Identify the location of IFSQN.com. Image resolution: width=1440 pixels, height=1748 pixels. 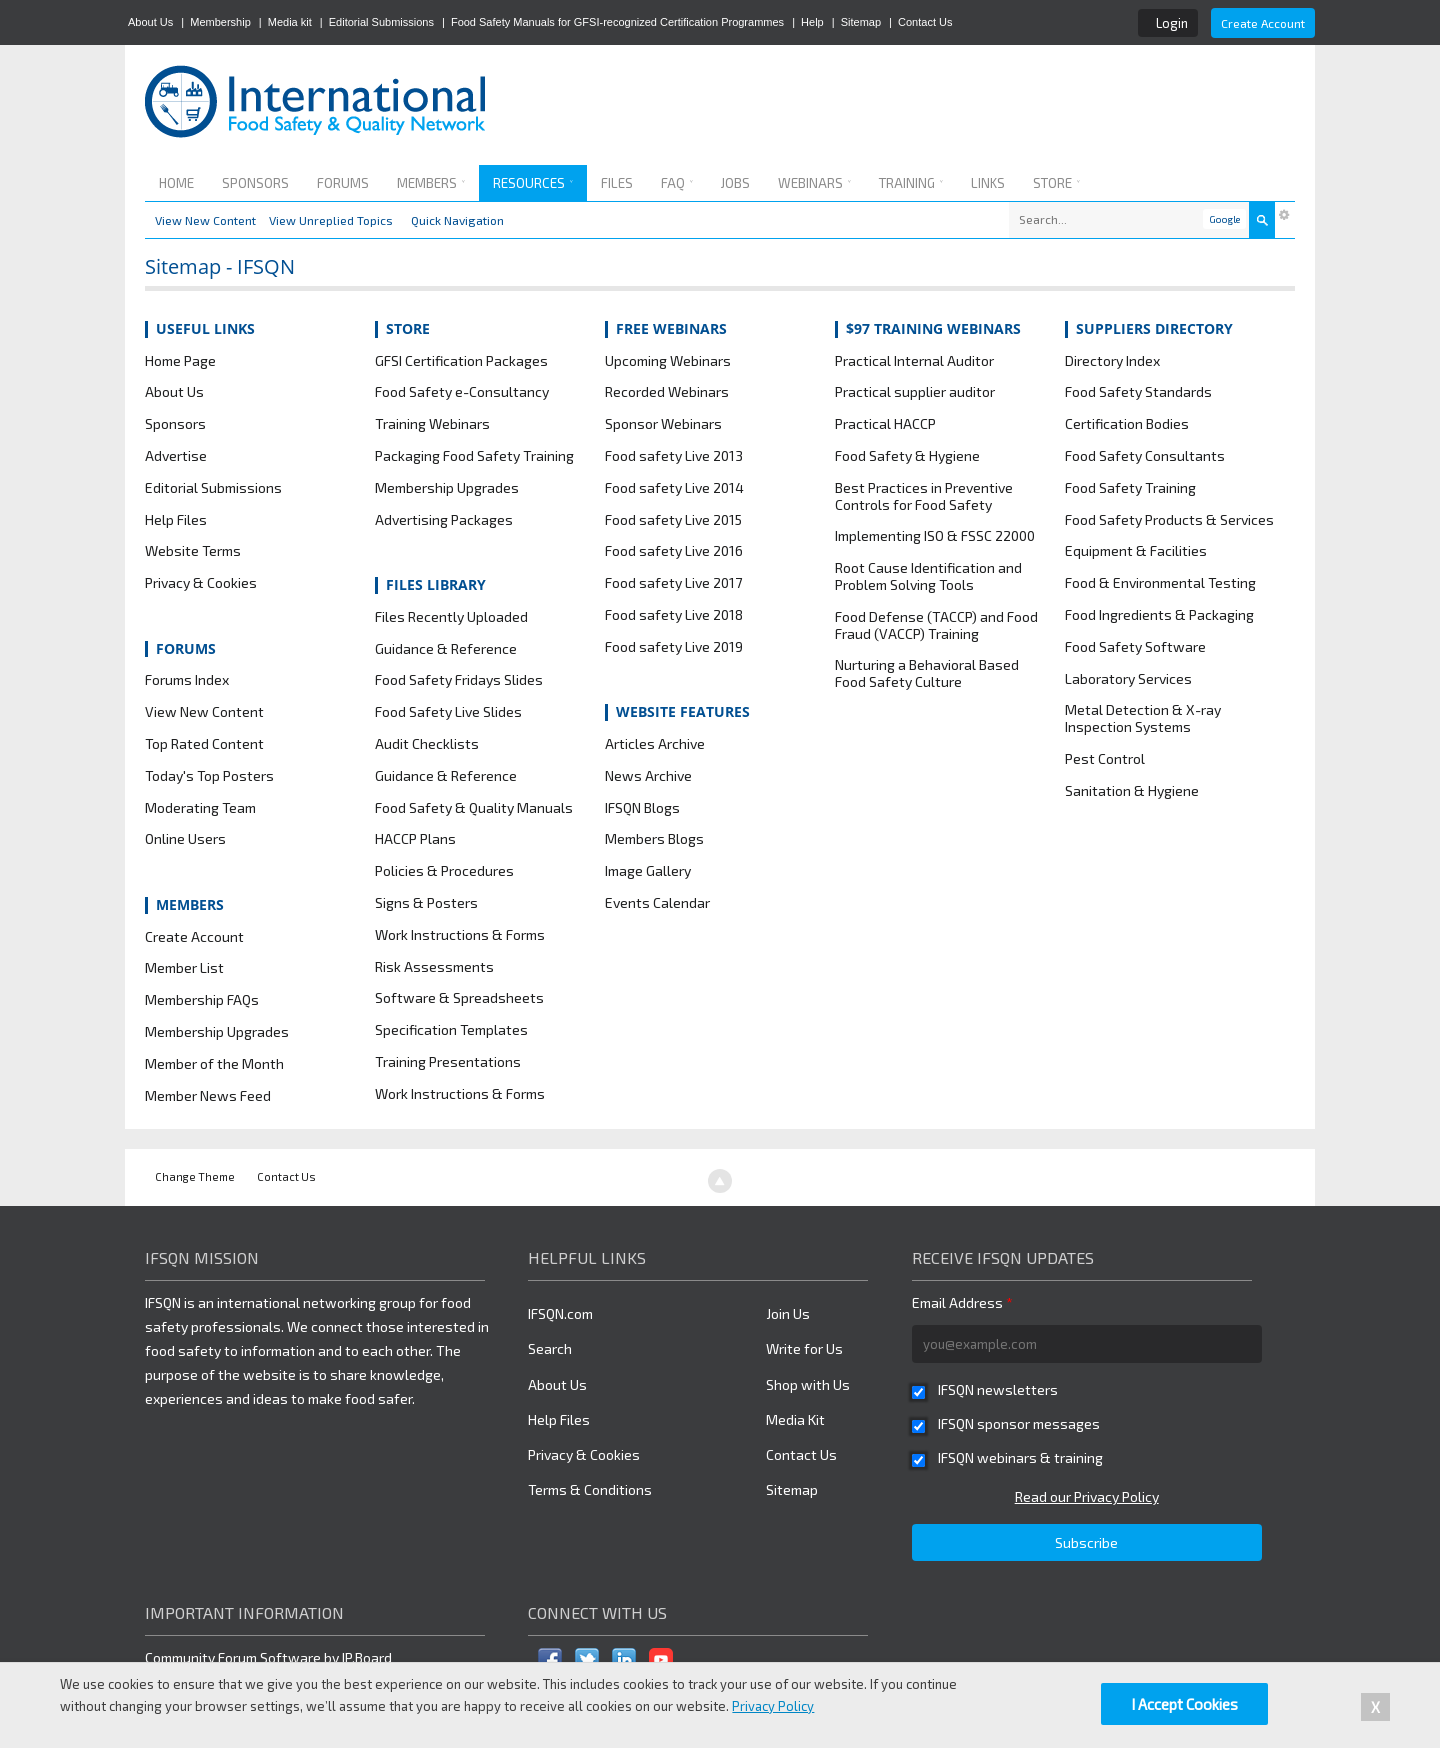
(560, 1313).